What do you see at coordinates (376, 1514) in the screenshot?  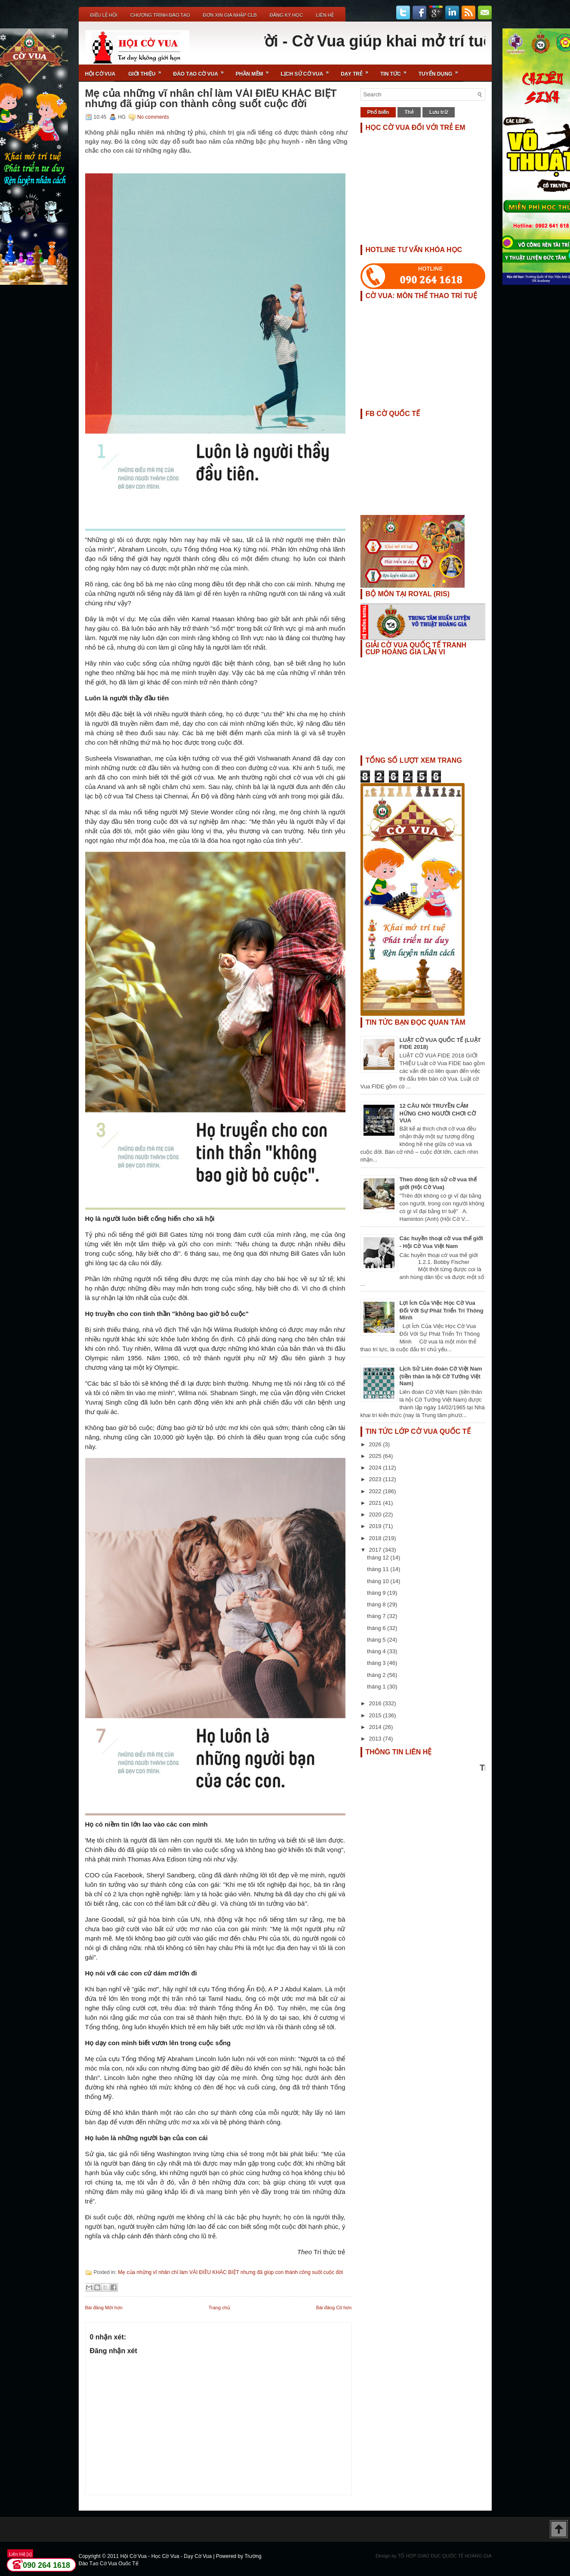 I see `2020` at bounding box center [376, 1514].